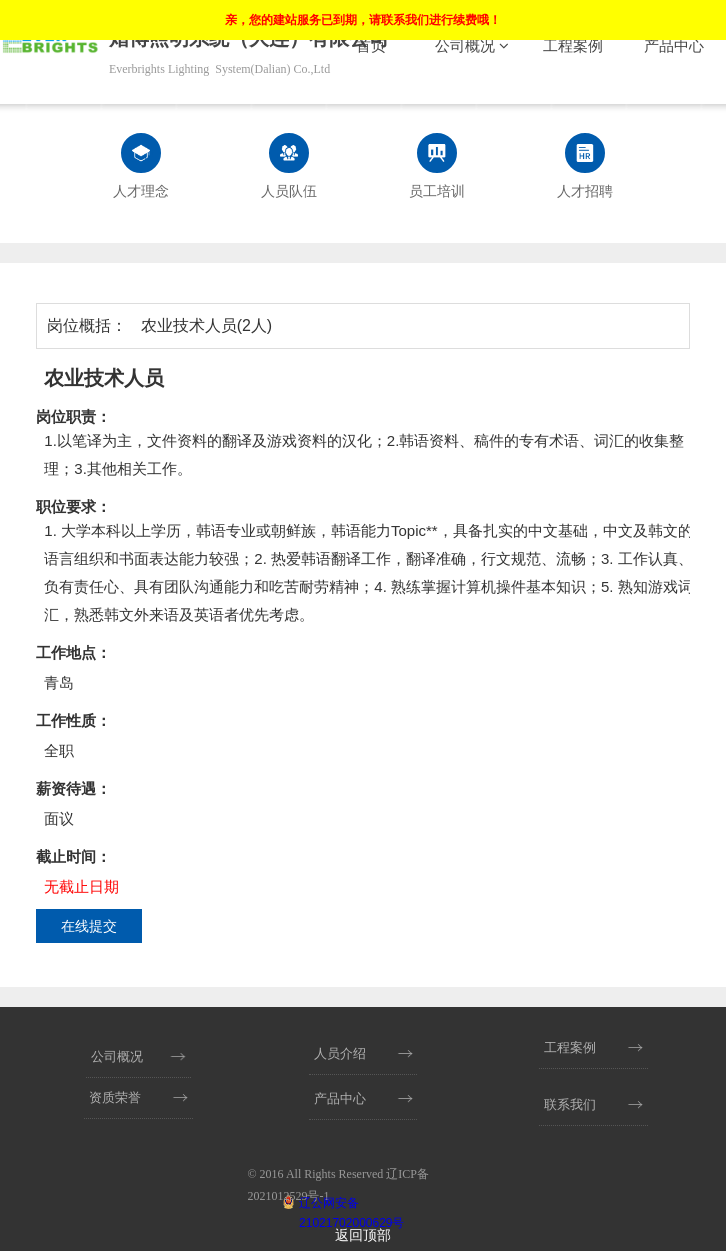 The image size is (726, 1251). What do you see at coordinates (340, 1053) in the screenshot?
I see `人员介绍` at bounding box center [340, 1053].